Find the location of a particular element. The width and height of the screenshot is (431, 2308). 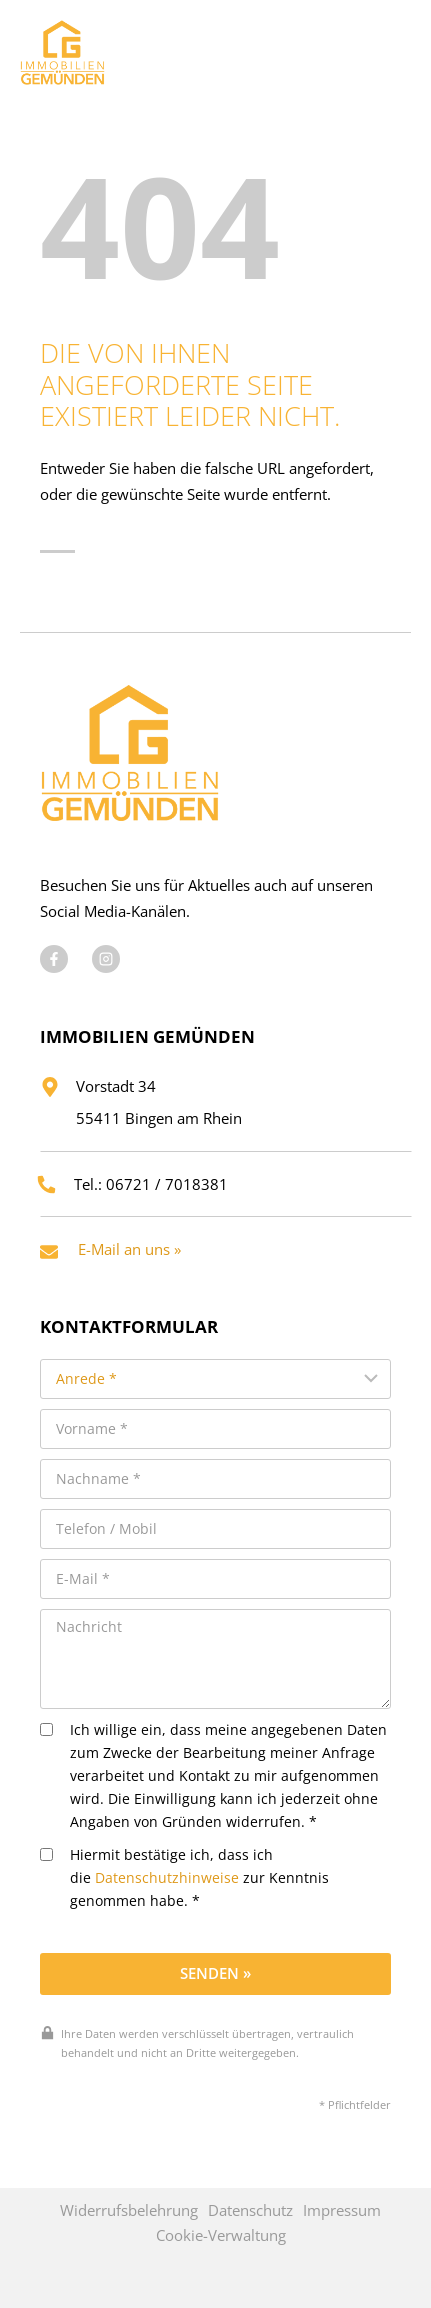

[Menü öffnen] is located at coordinates (390, 47).